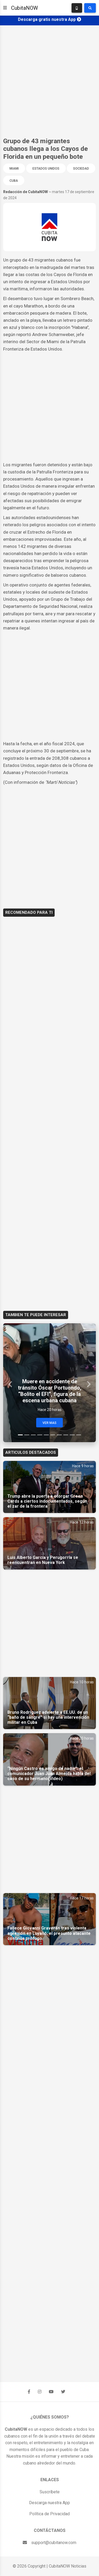 The height and width of the screenshot is (2576, 99). Describe the element at coordinates (24, 8) in the screenshot. I see `CubitaNOW` at that location.